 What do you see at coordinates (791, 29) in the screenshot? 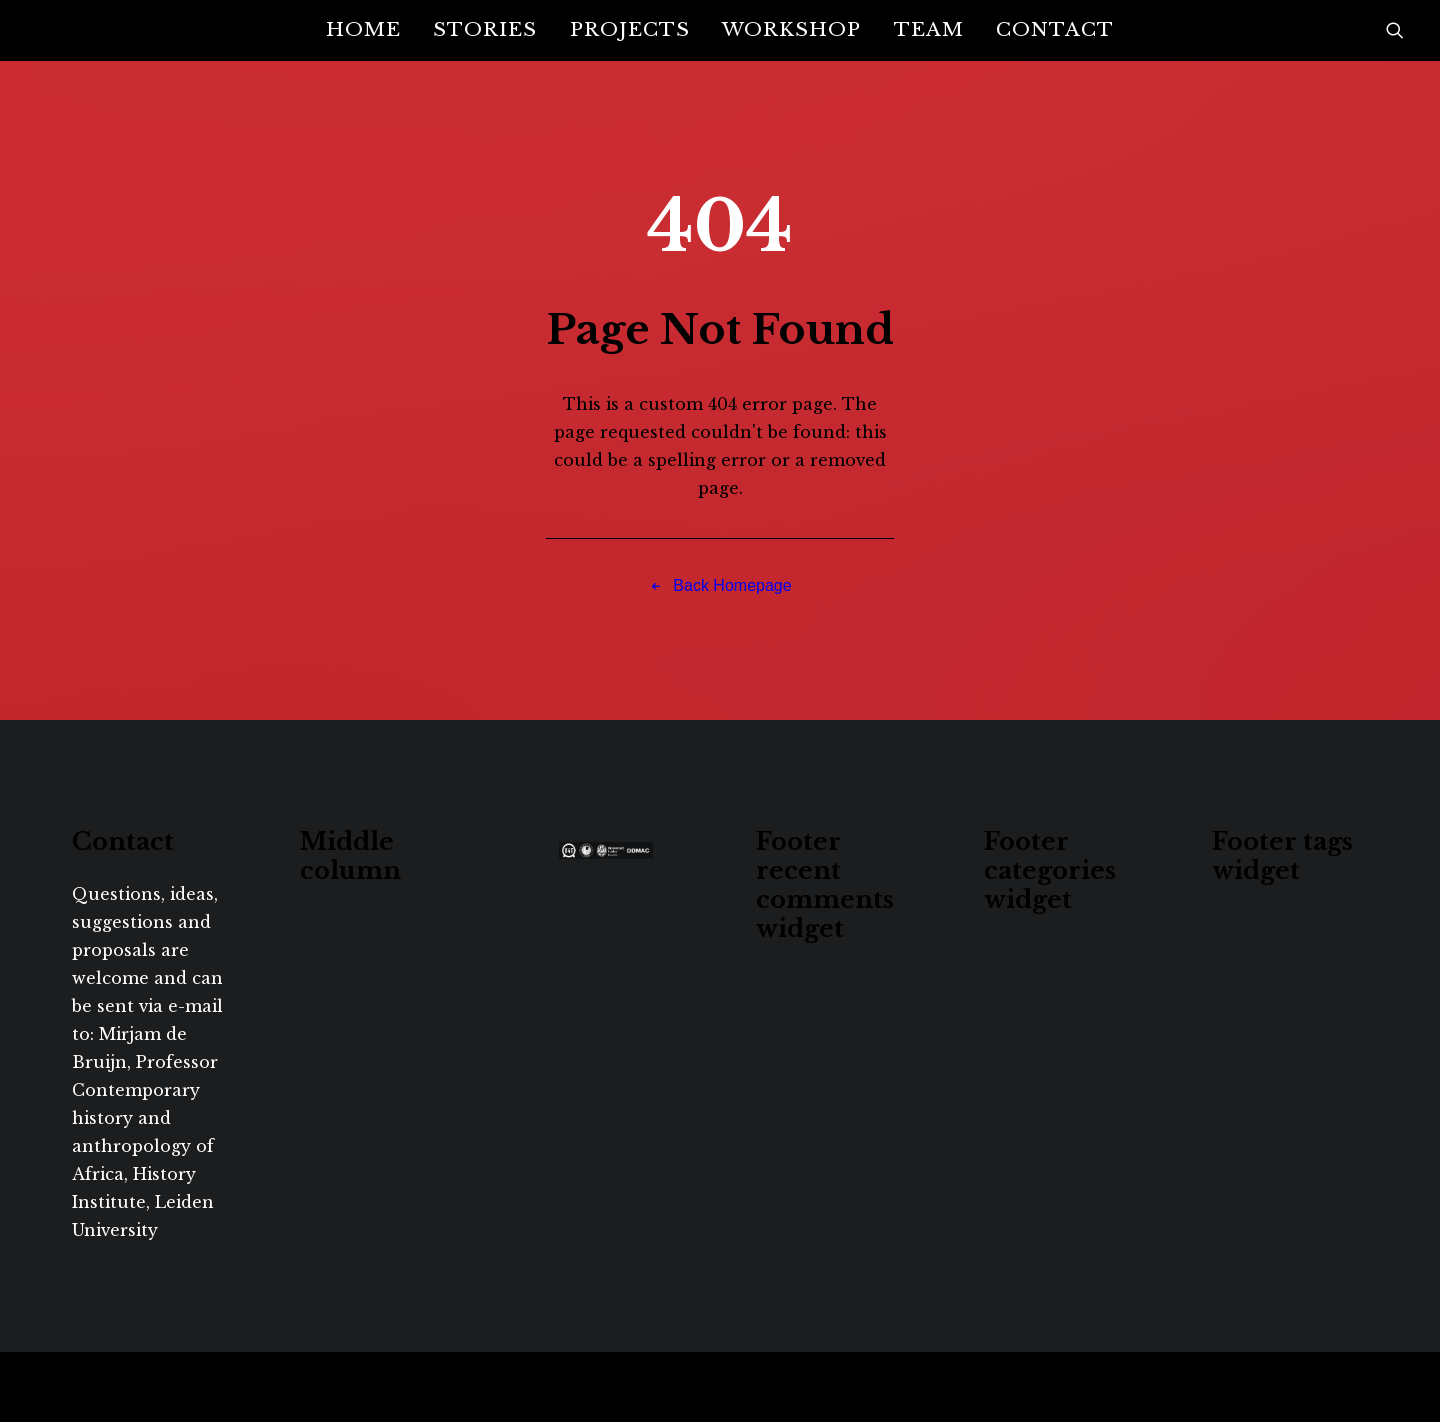
I see `Workshop` at bounding box center [791, 29].